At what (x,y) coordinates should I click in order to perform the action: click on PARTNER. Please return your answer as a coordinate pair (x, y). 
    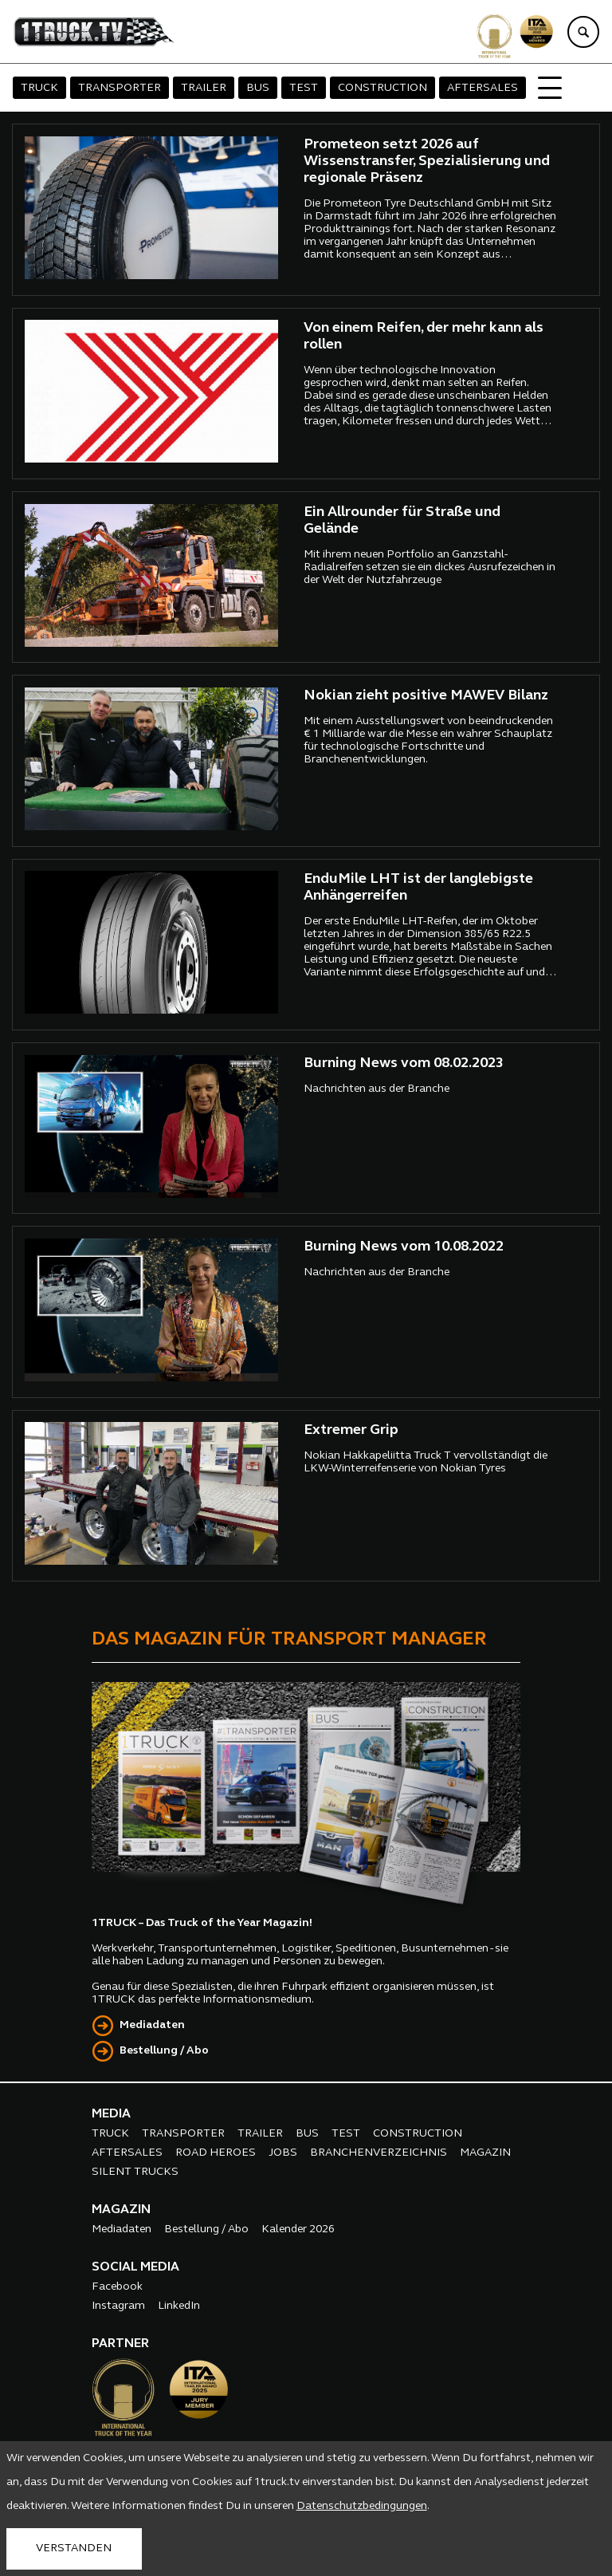
    Looking at the image, I should click on (120, 2344).